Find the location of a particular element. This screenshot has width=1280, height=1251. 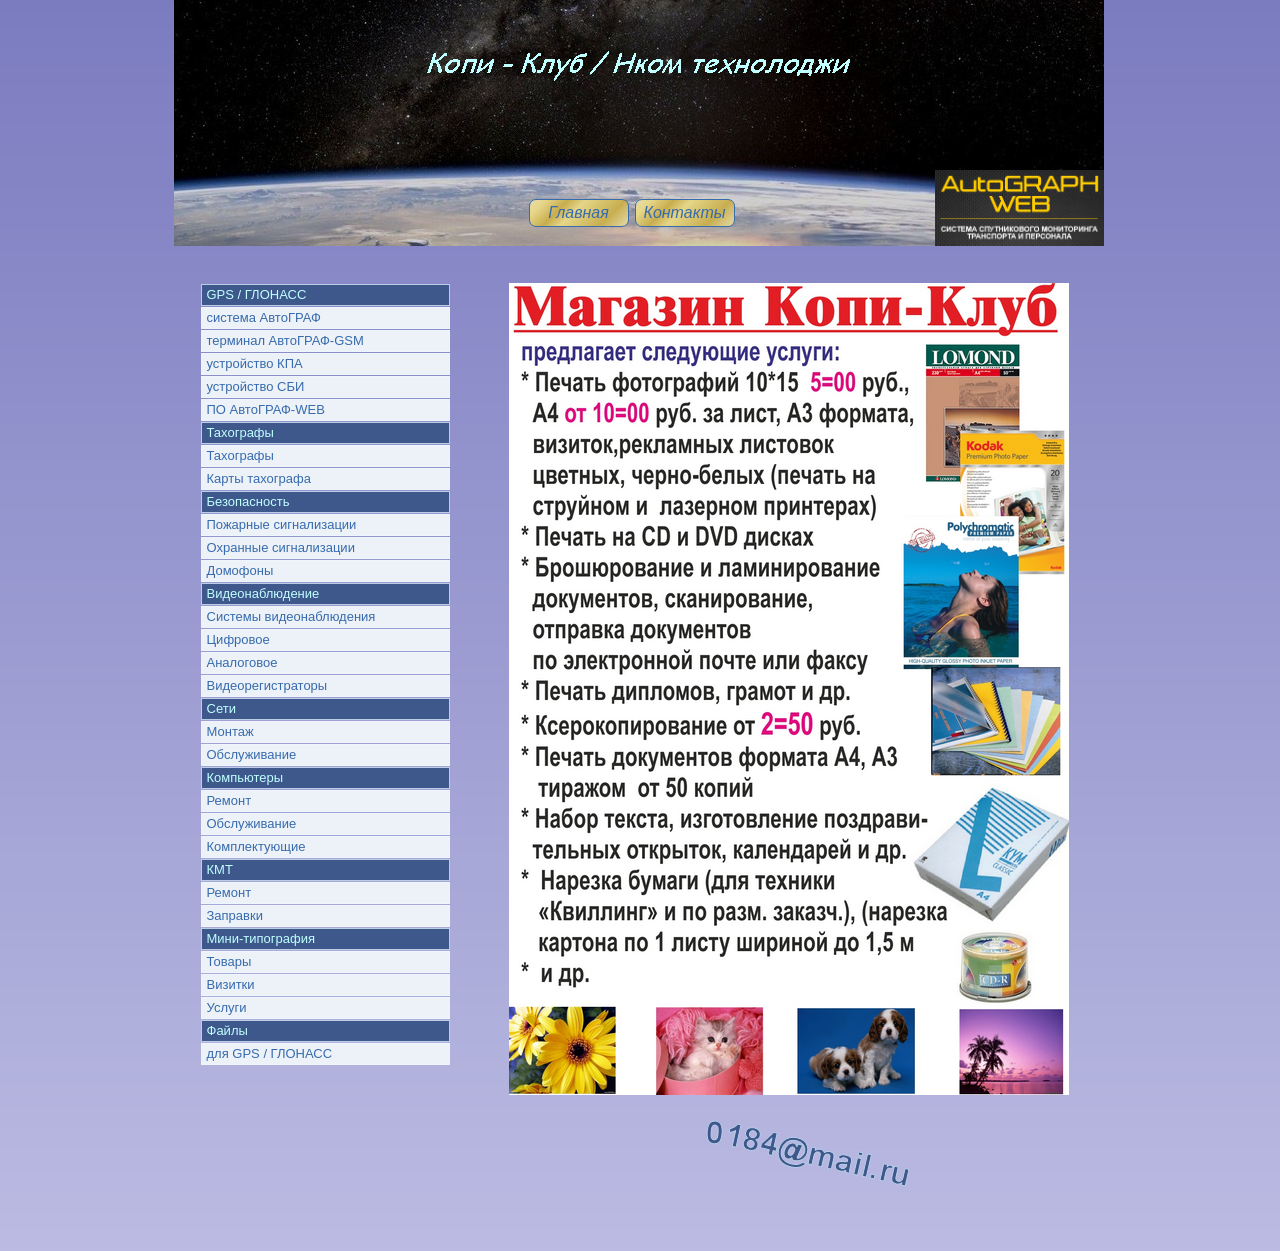

Файлы is located at coordinates (227, 1030).